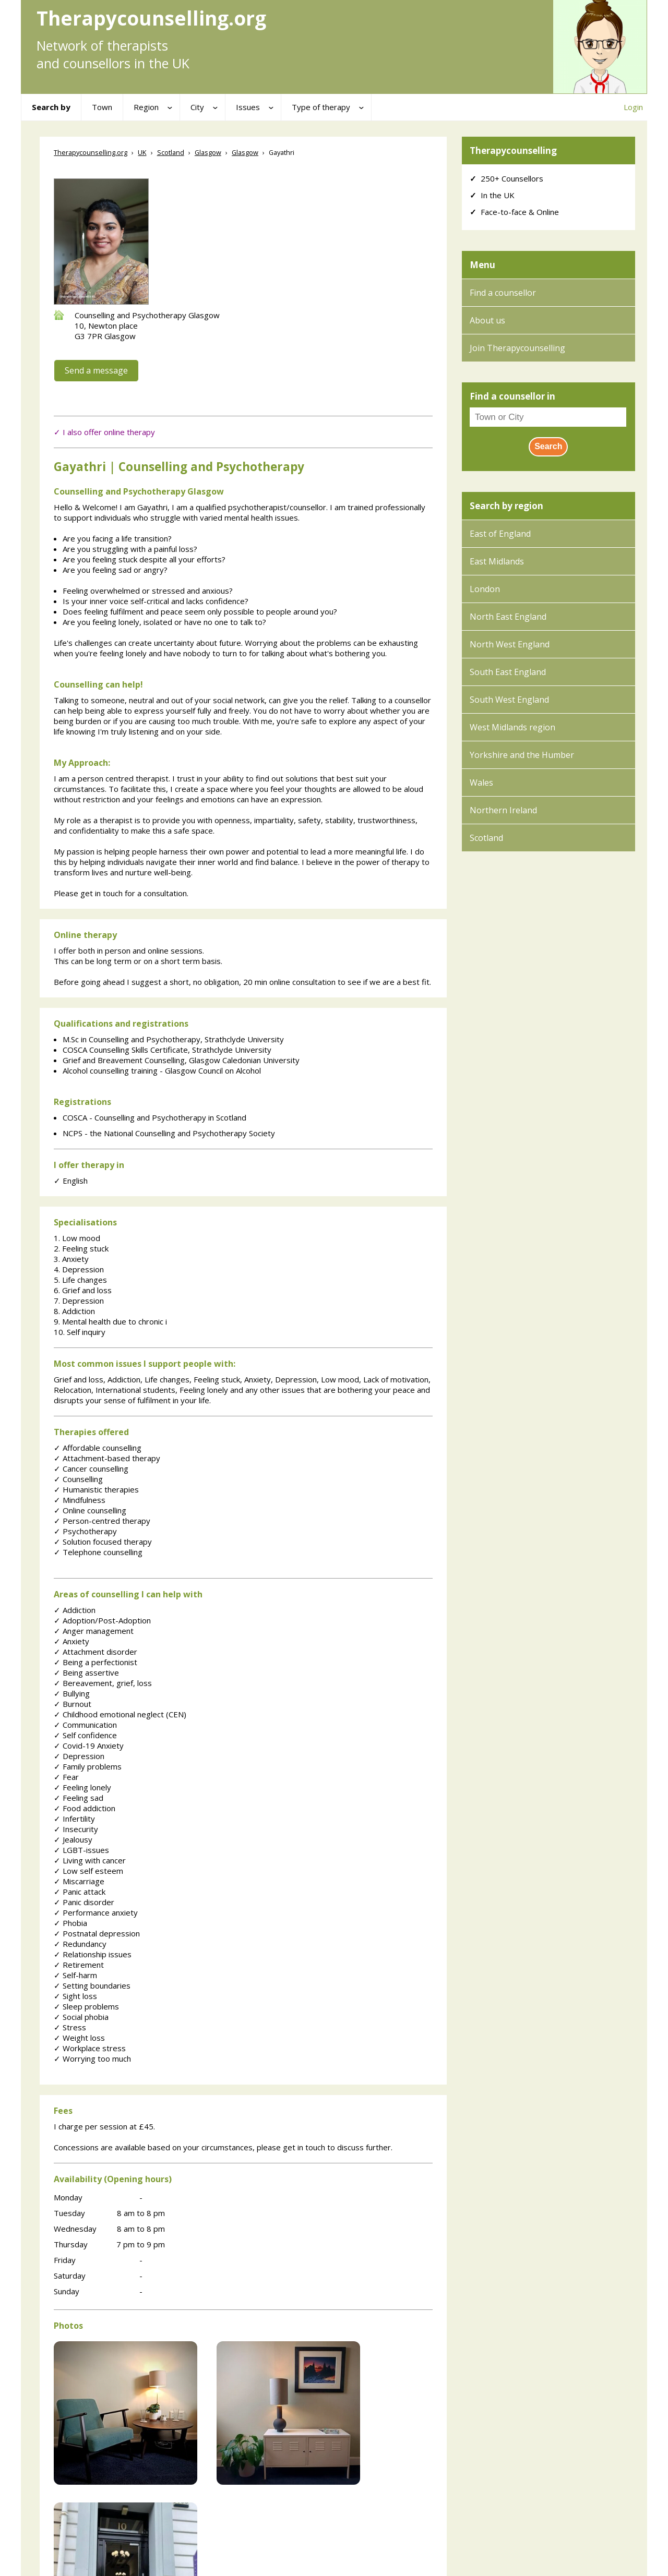 The image size is (668, 2576). I want to click on Type of therapy, so click(321, 107).